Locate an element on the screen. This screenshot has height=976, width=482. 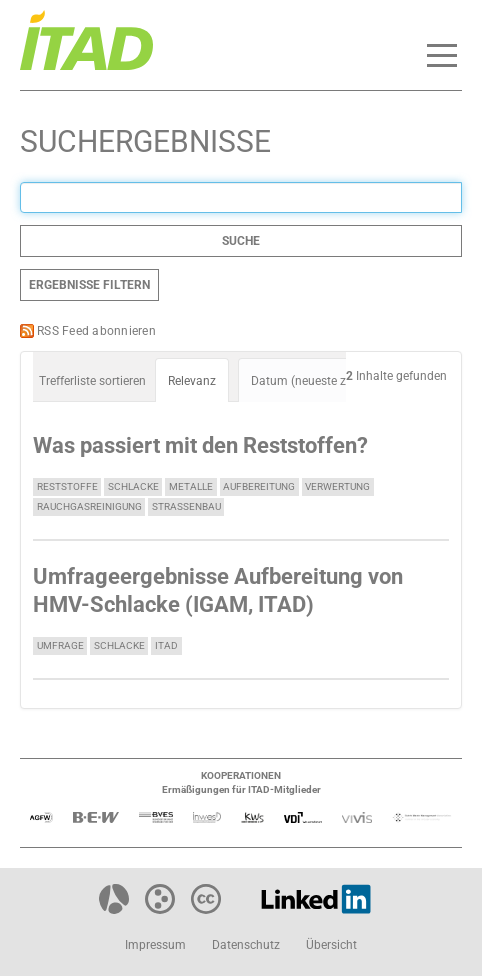
Schlacke is located at coordinates (133, 486).